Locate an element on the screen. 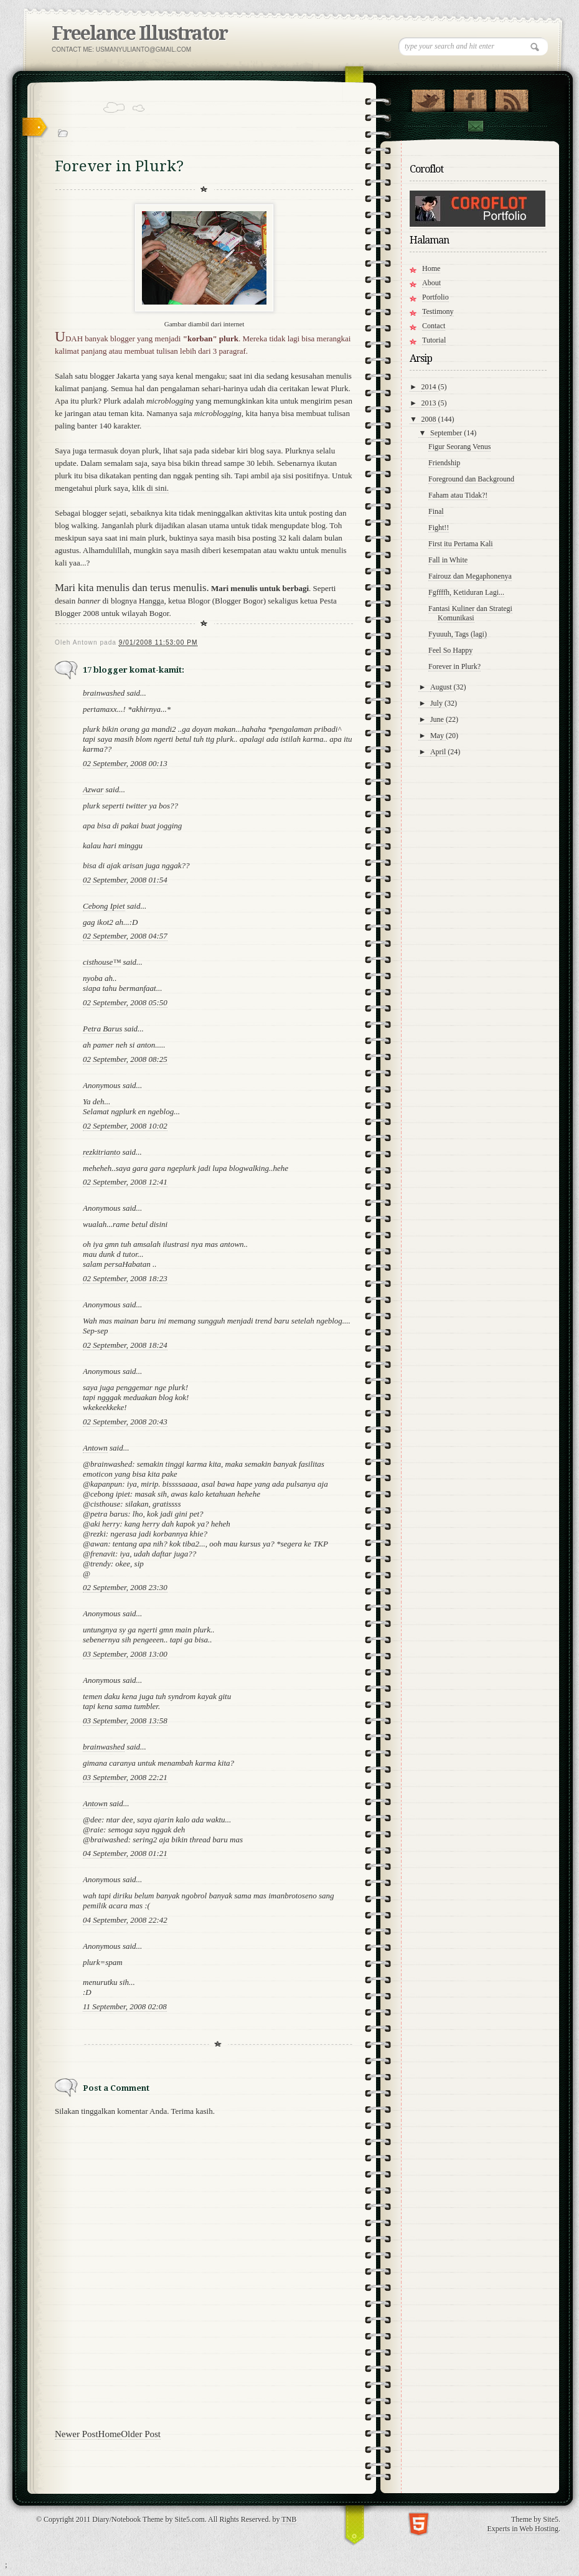  Follow Us on Twitter! is located at coordinates (428, 97).